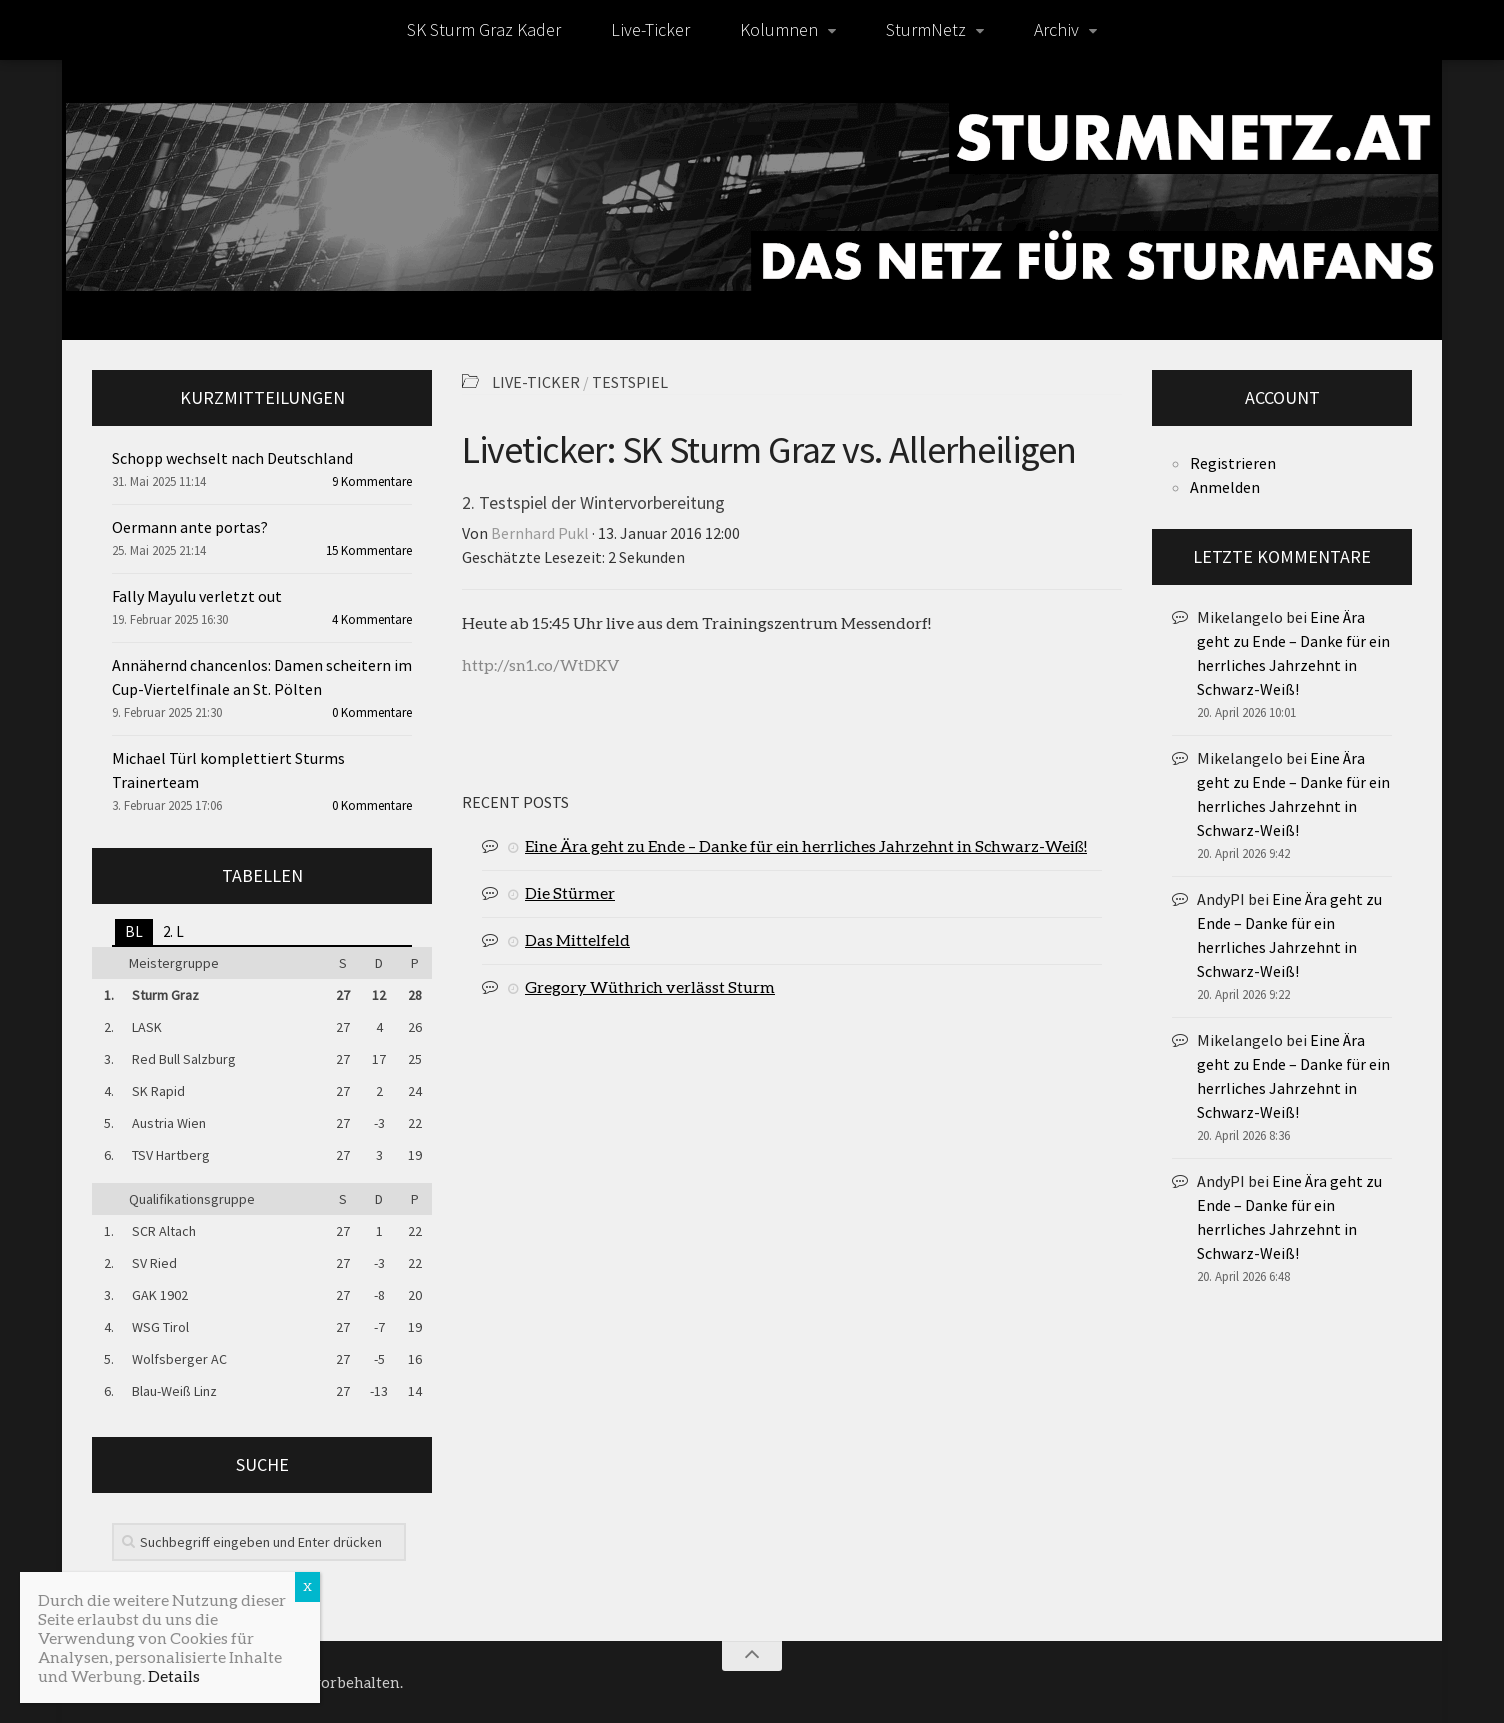 This screenshot has width=1504, height=1723. I want to click on Oermann ante portas?, so click(190, 527).